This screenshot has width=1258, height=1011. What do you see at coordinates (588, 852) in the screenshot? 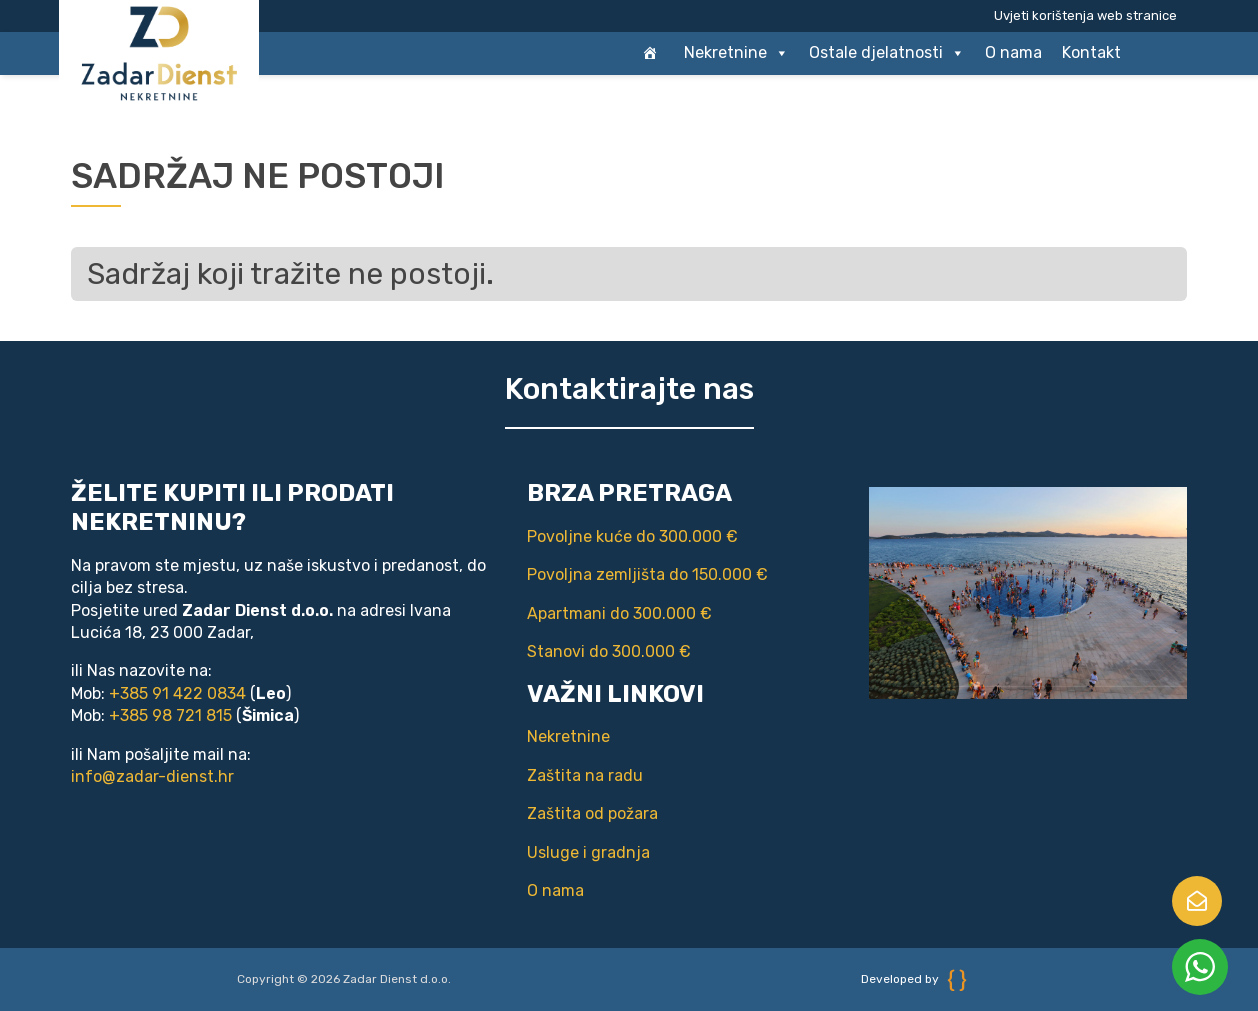
I see `Usluge i gradnja` at bounding box center [588, 852].